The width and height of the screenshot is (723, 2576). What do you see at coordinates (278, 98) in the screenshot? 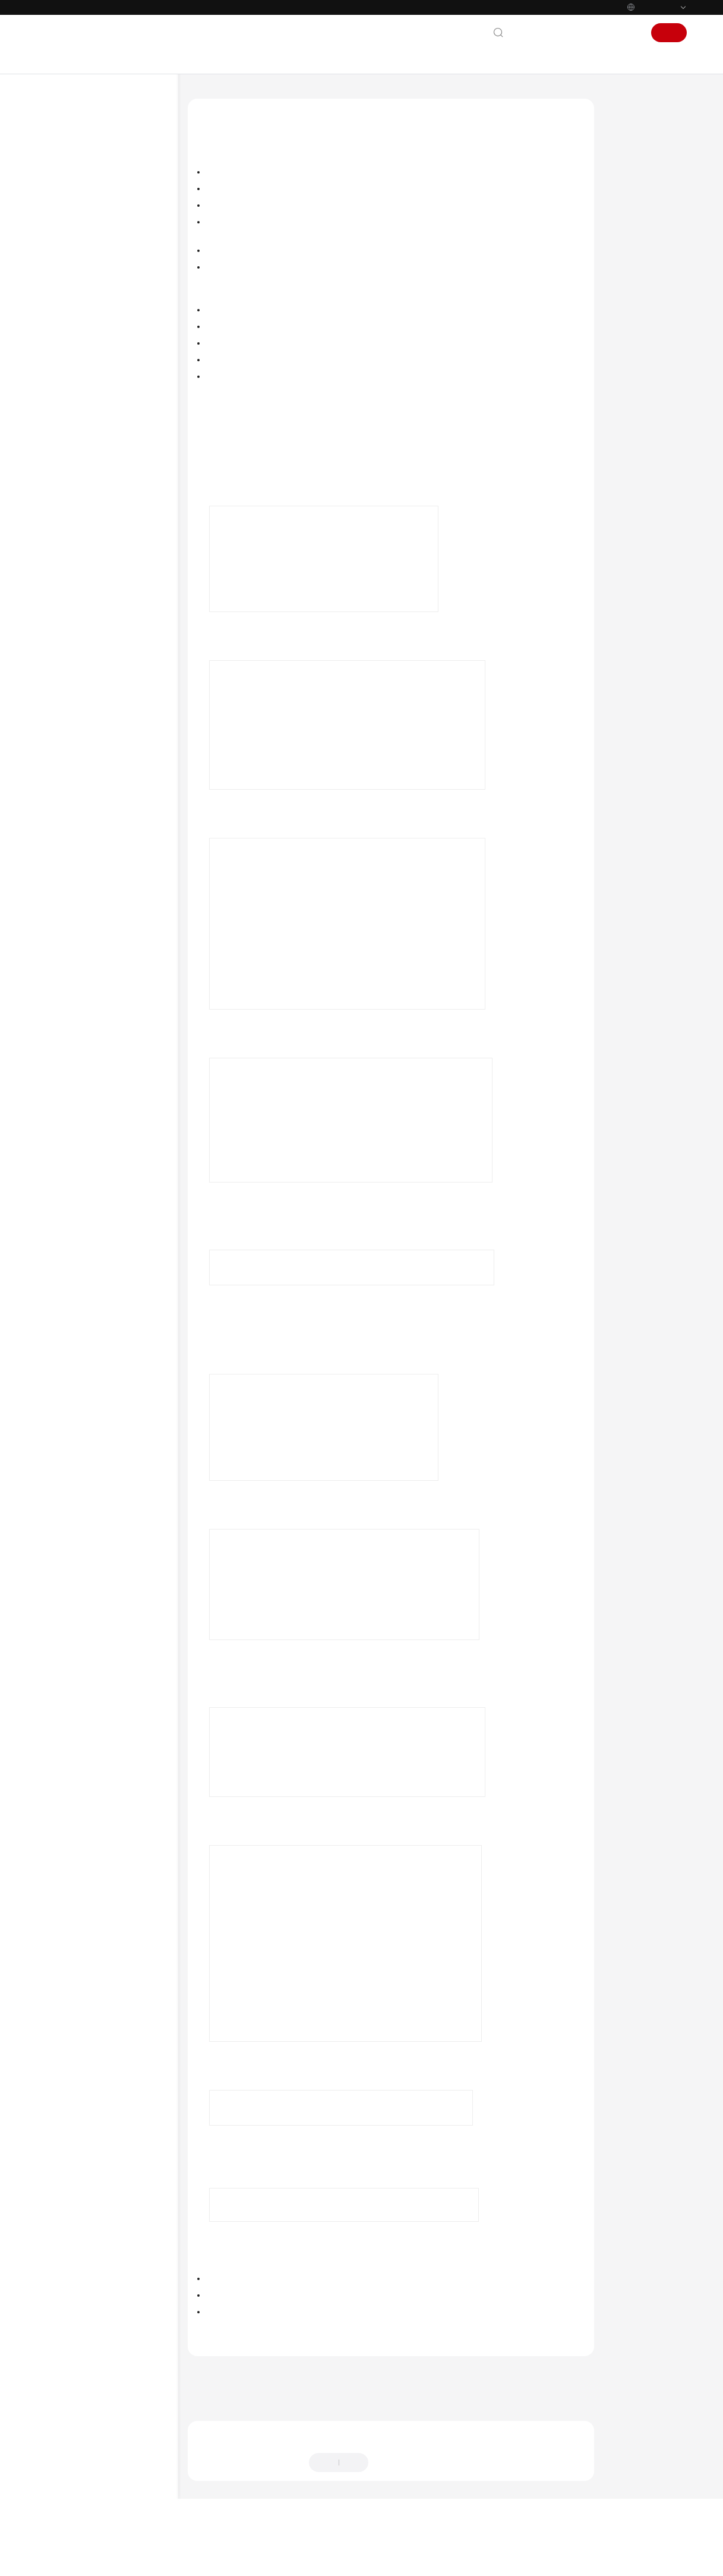
I see `数据治理中心 DataArts Studio` at bounding box center [278, 98].